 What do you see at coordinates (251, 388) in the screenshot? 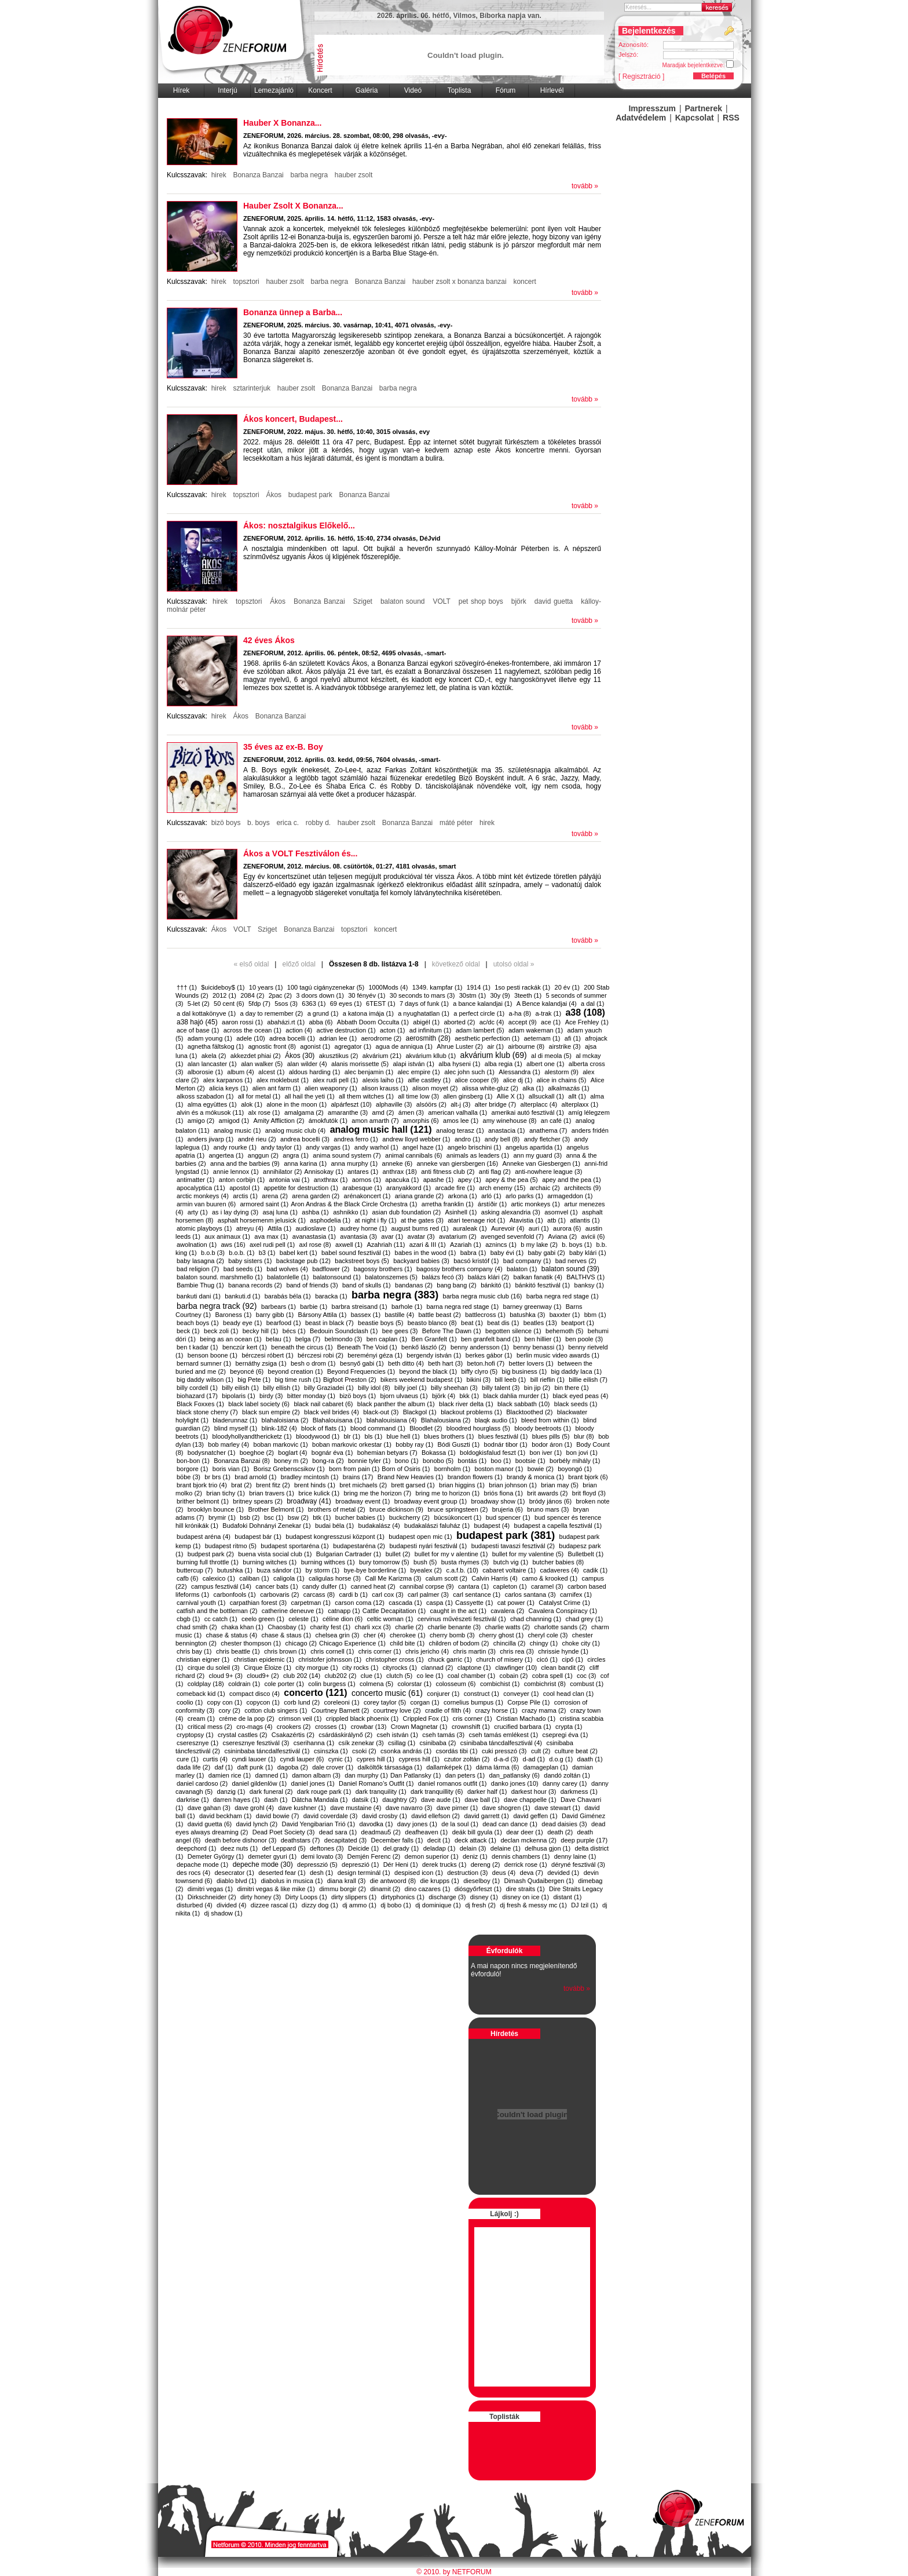
I see `sztarinterjuk` at bounding box center [251, 388].